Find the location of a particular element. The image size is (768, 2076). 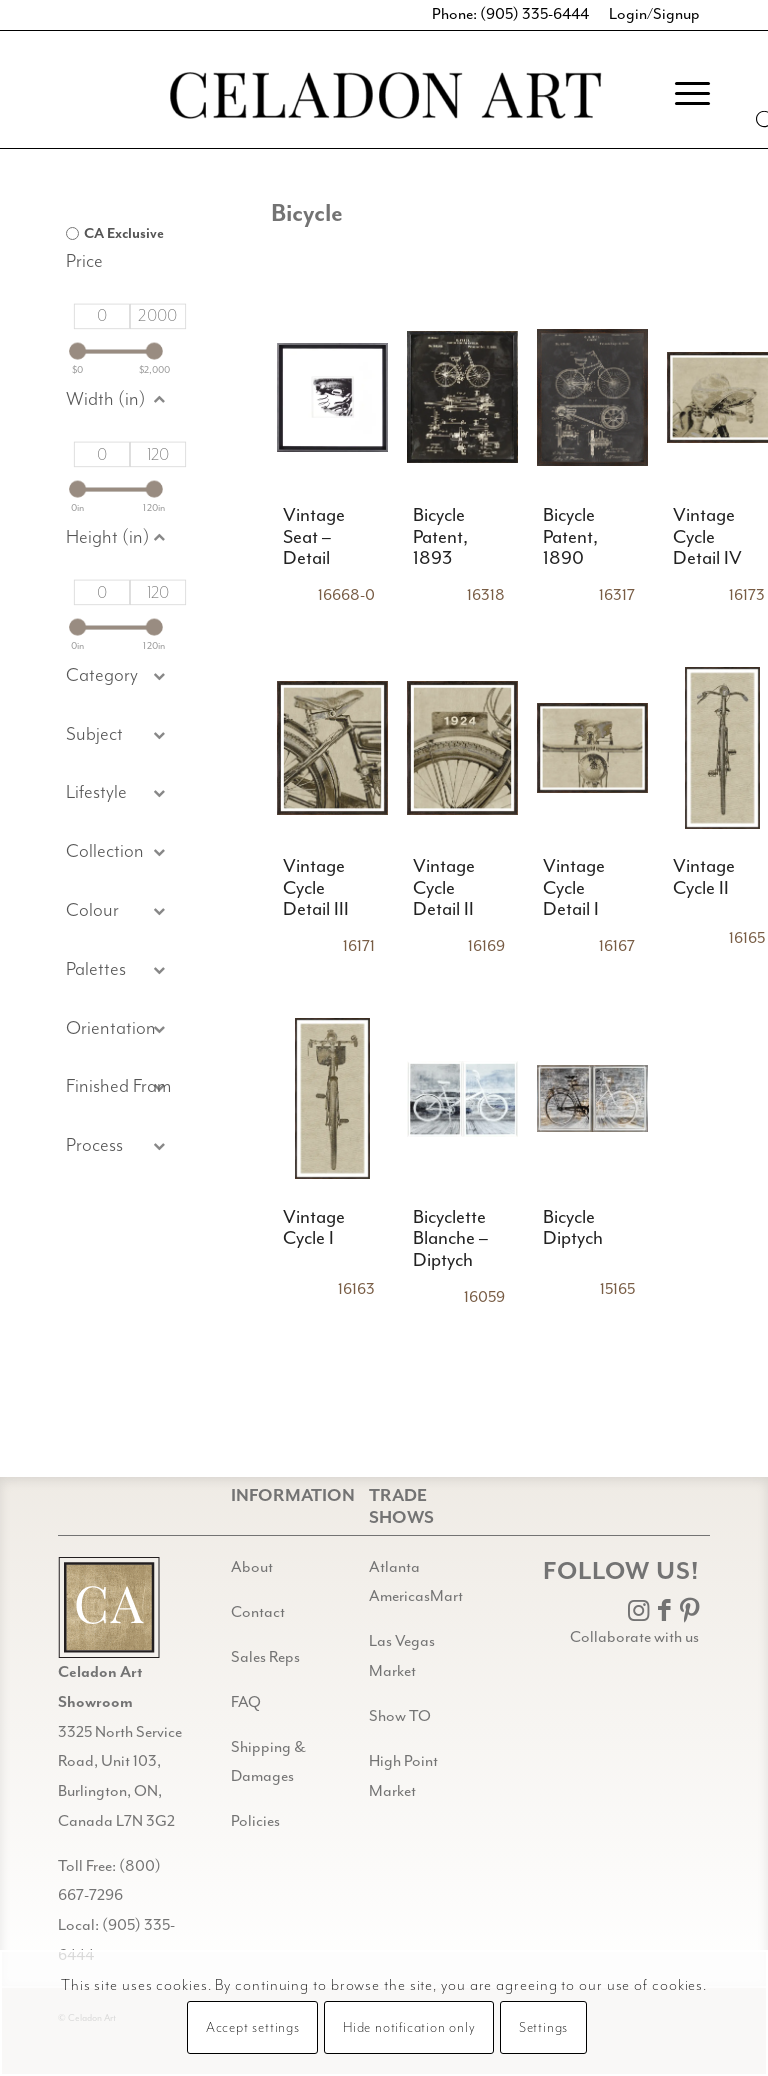

Hide notification only is located at coordinates (409, 2028).